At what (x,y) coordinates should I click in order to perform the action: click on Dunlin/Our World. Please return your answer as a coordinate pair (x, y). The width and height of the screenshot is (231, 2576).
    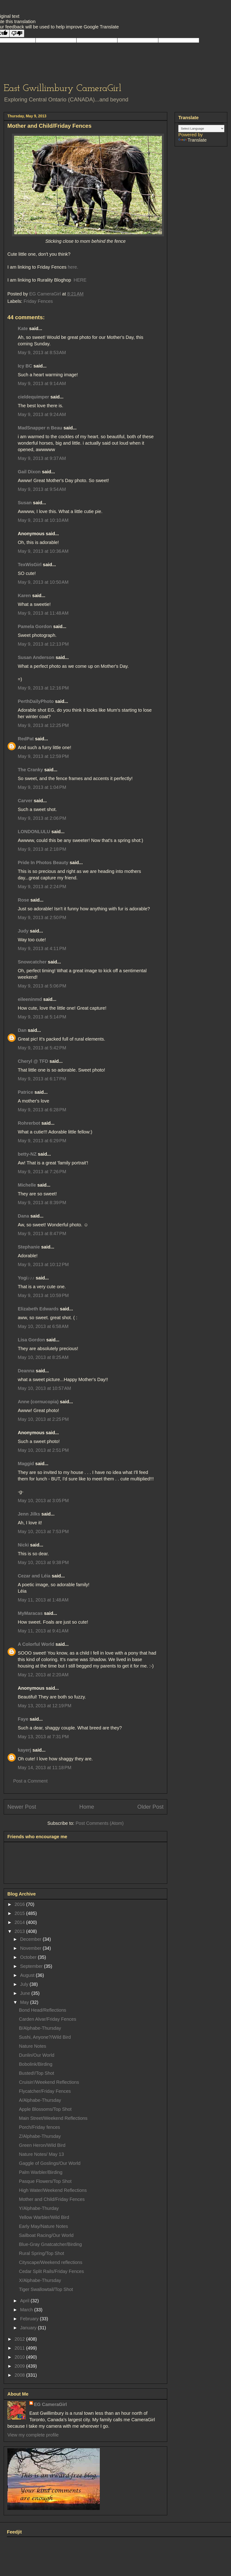
    Looking at the image, I should click on (36, 2055).